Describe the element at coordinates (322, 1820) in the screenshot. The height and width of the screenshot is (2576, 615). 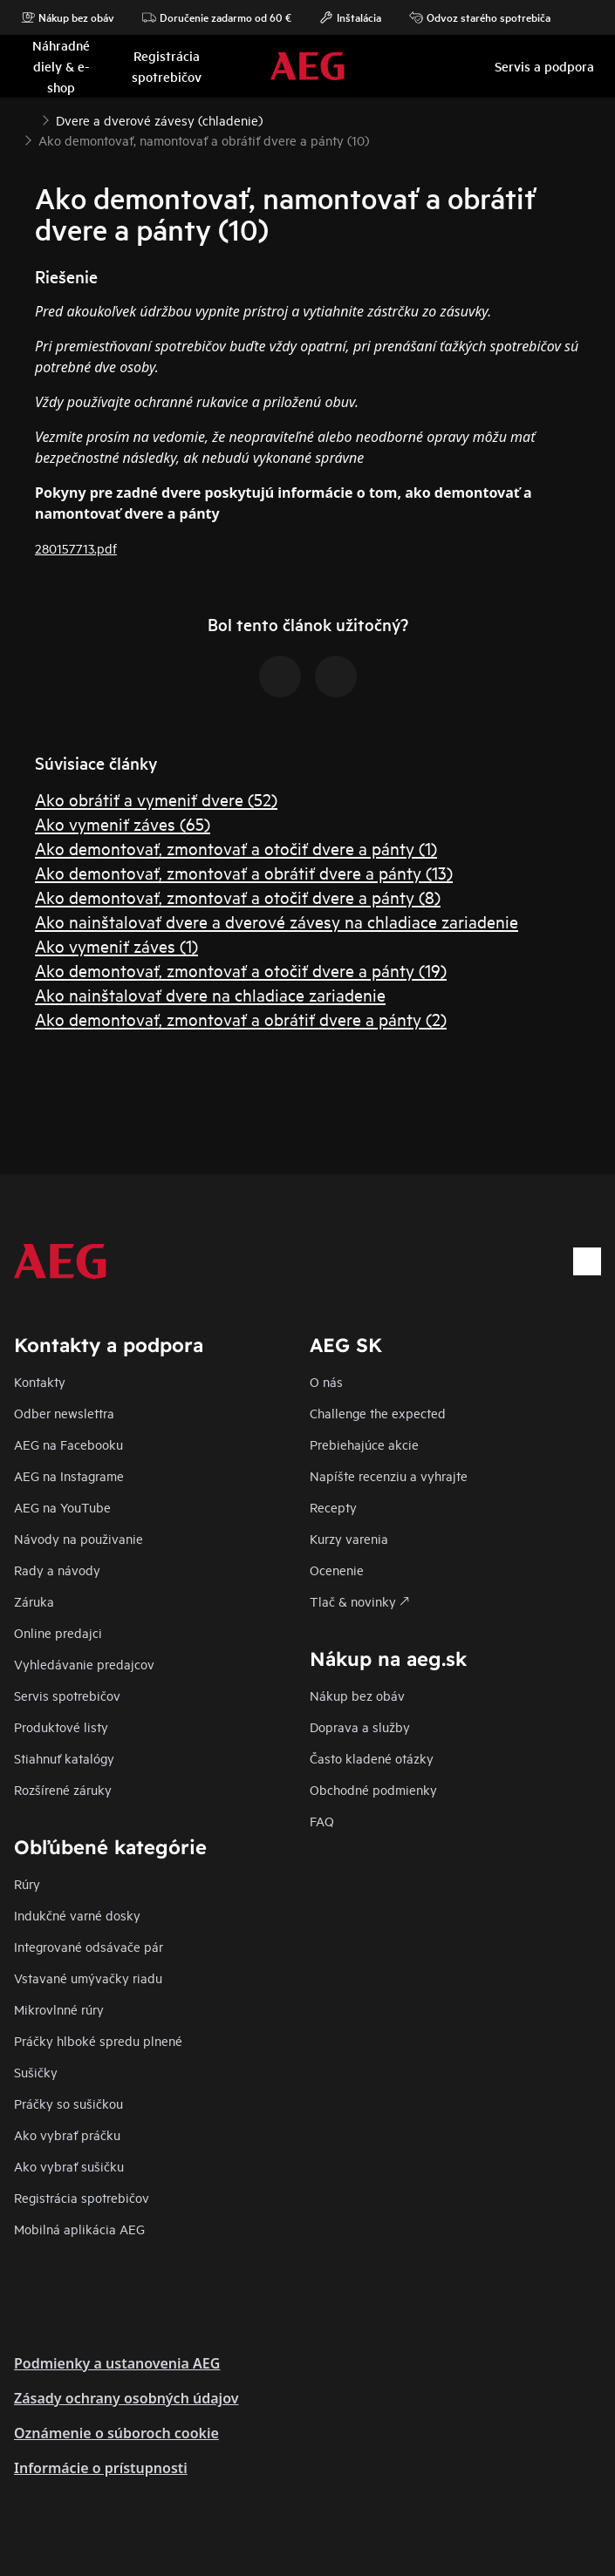
I see `FAQ` at that location.